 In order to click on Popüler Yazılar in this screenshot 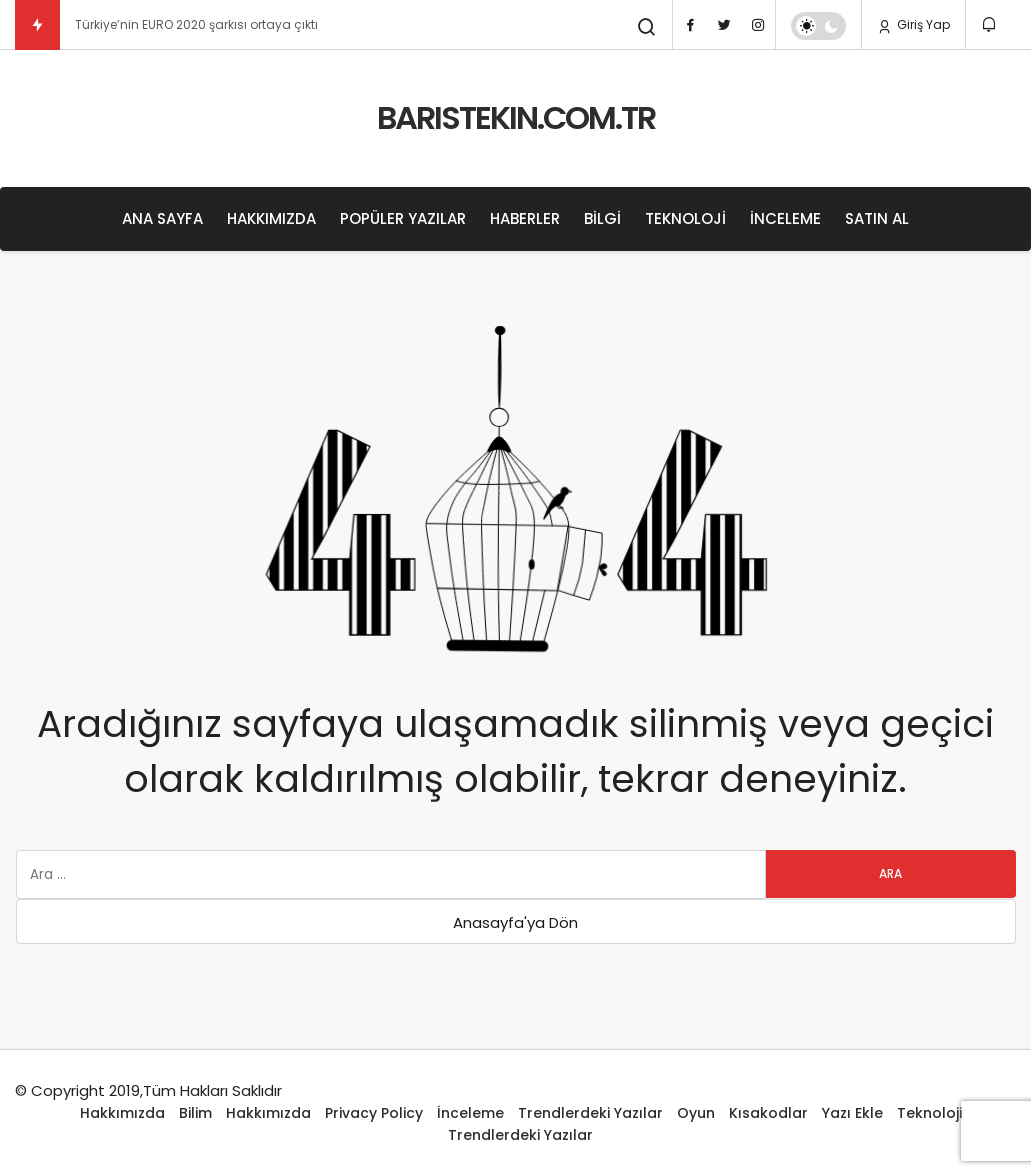, I will do `click(403, 218)`.